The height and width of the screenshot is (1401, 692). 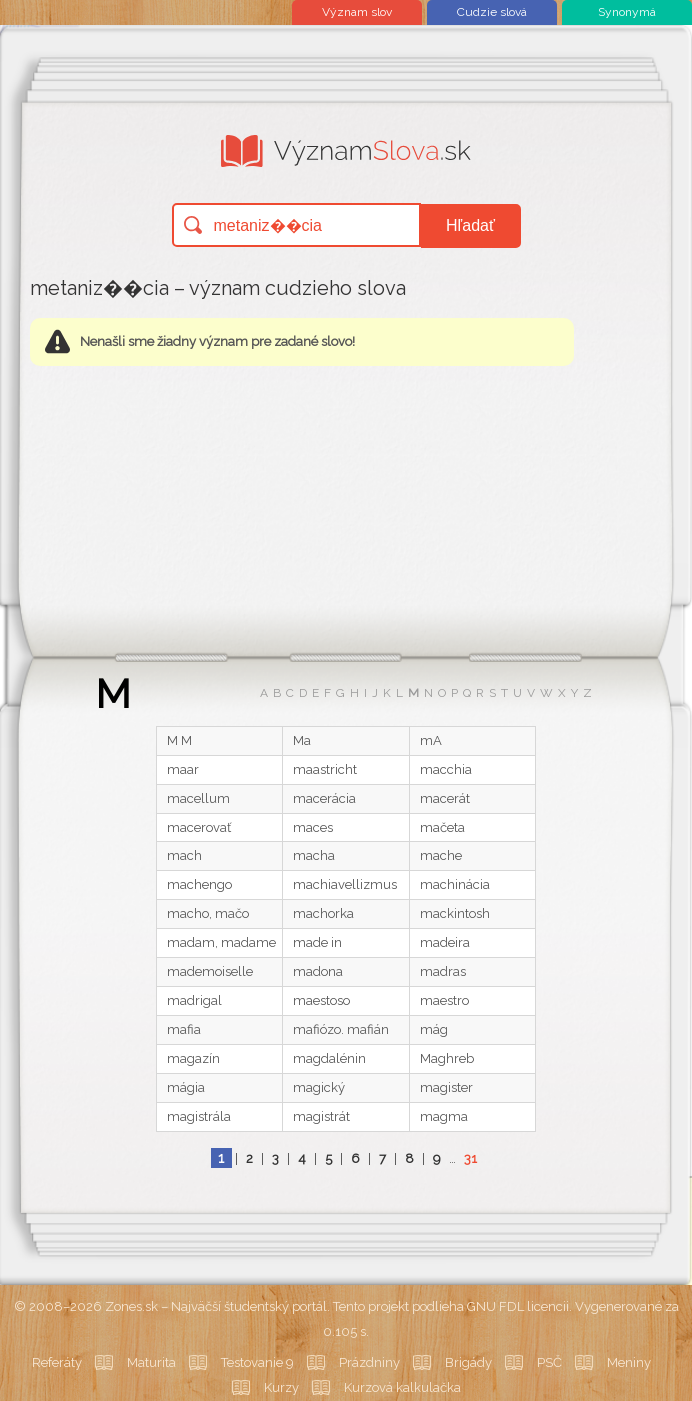 I want to click on magazín, so click(x=193, y=1058).